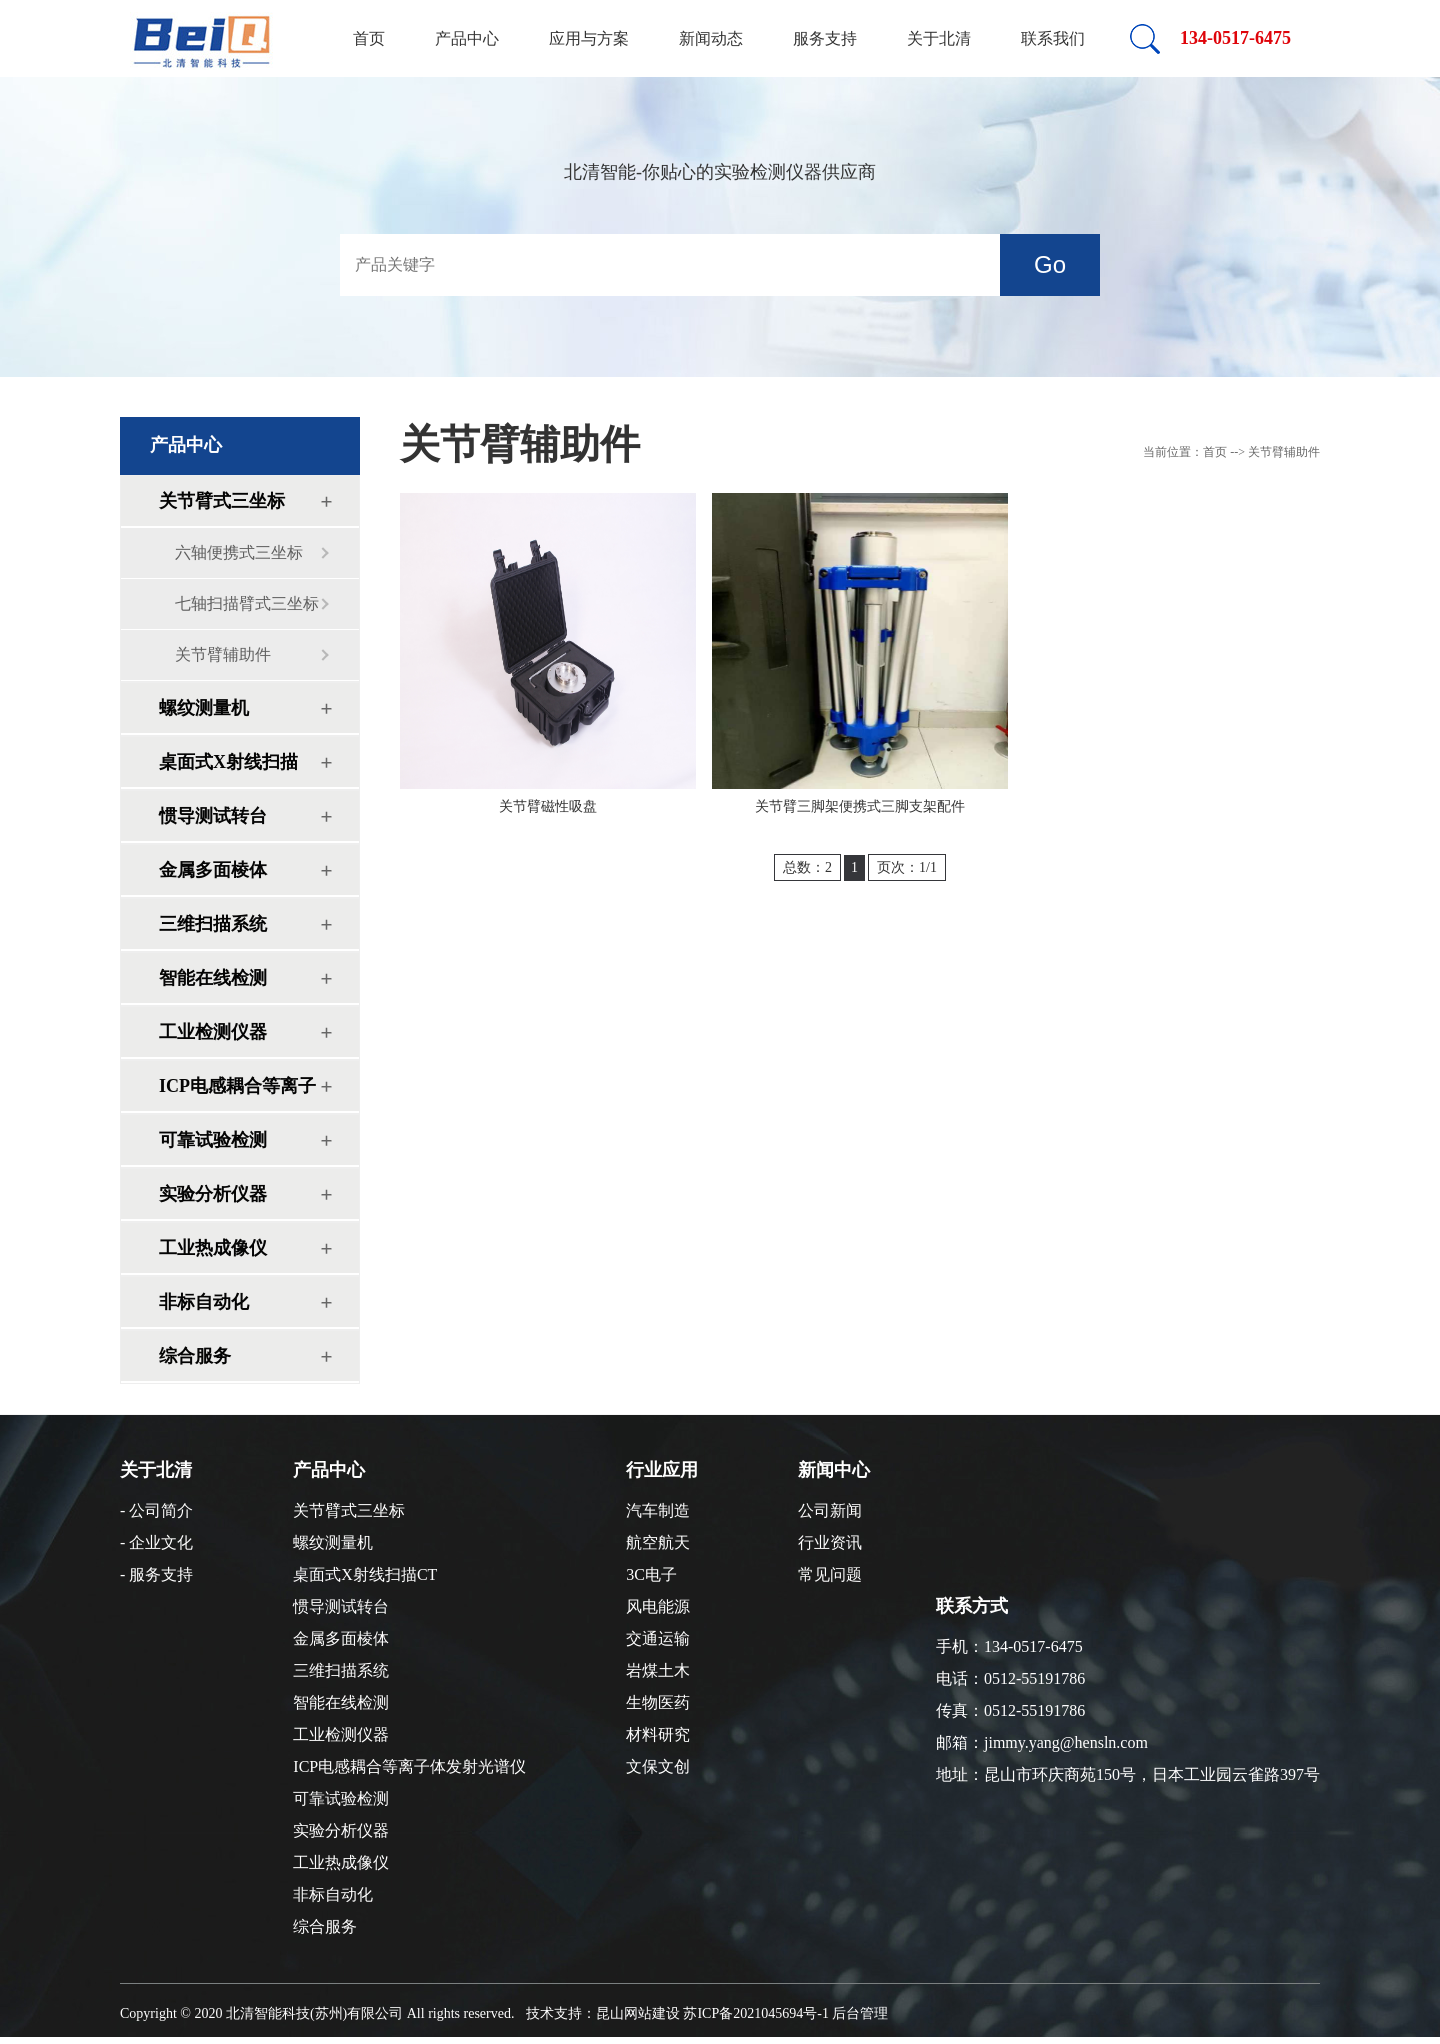  Describe the element at coordinates (239, 552) in the screenshot. I see `六轴便携式三坐标` at that location.